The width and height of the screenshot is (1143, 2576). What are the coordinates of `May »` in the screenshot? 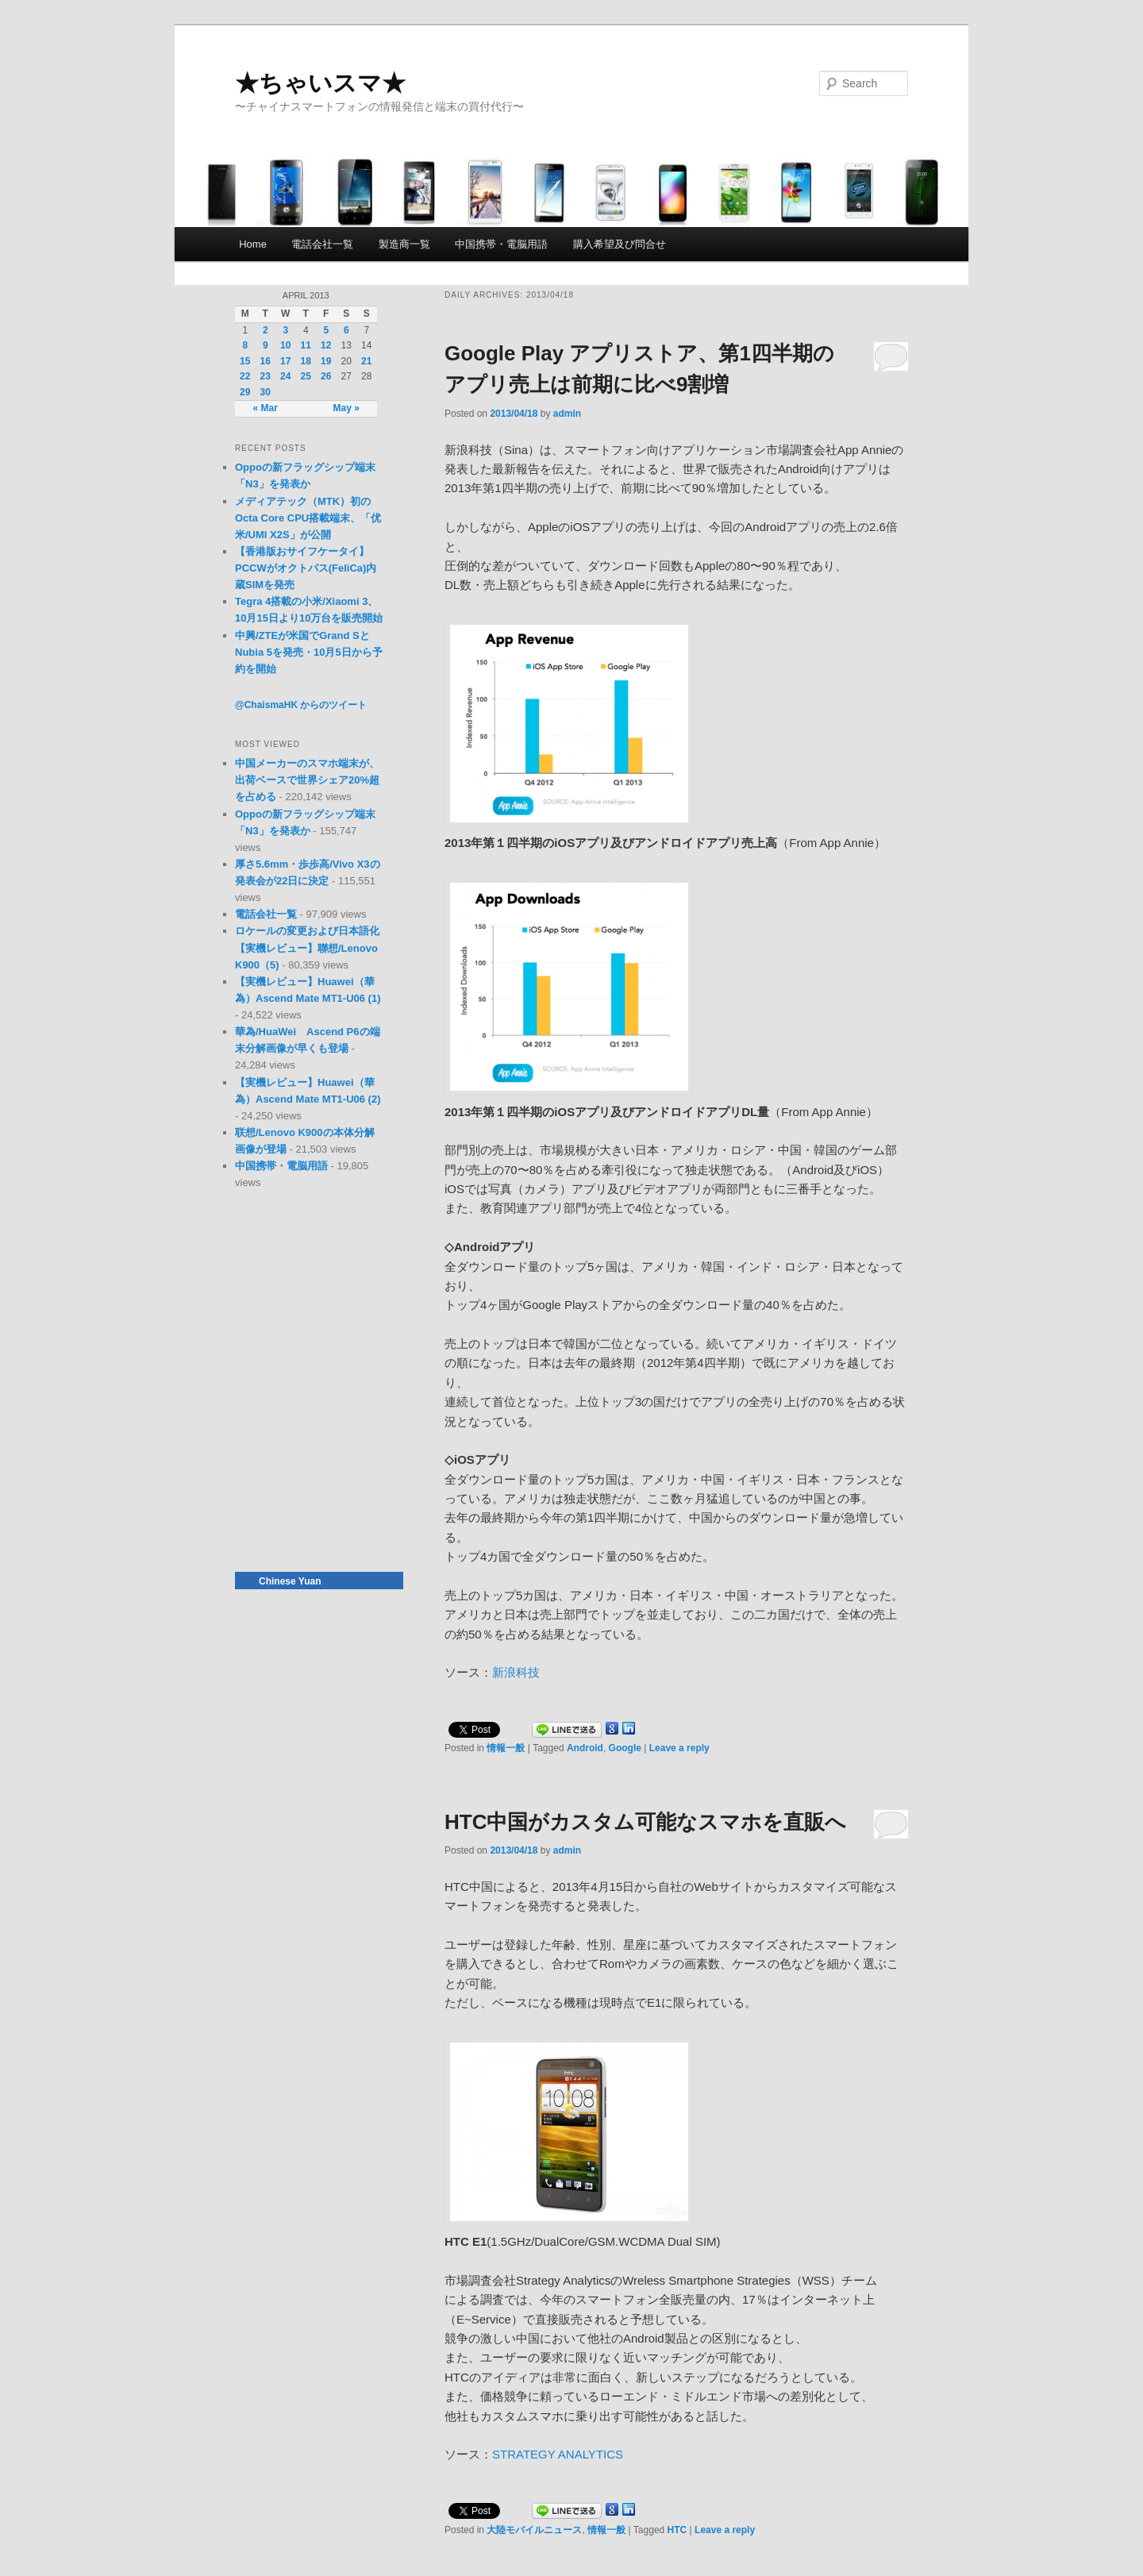 It's located at (346, 408).